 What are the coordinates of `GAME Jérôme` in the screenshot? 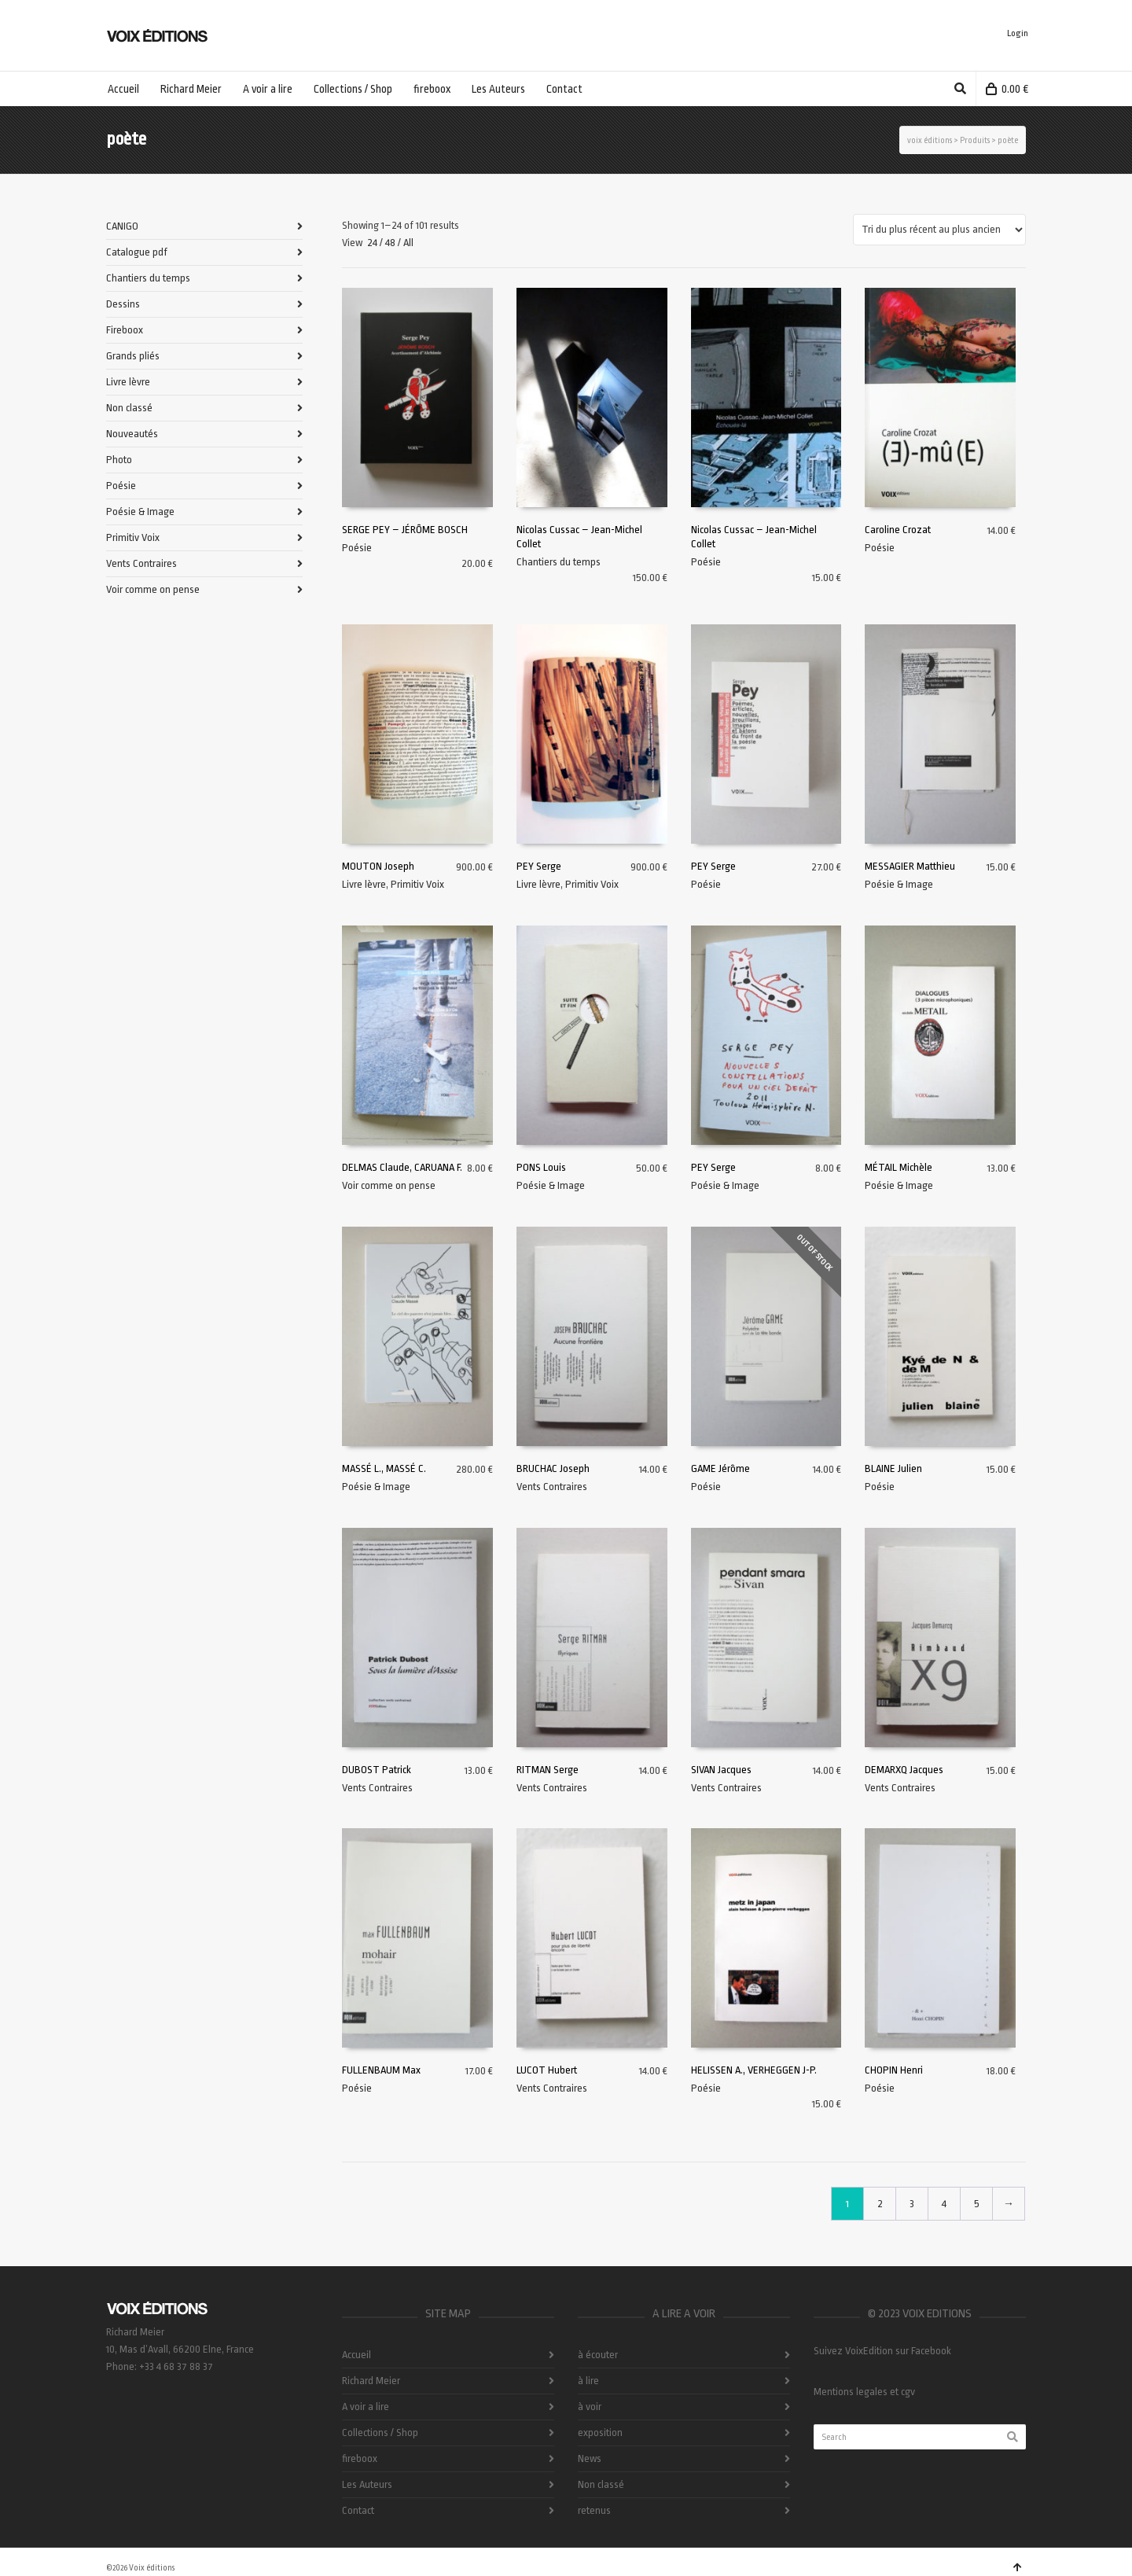 It's located at (720, 1468).